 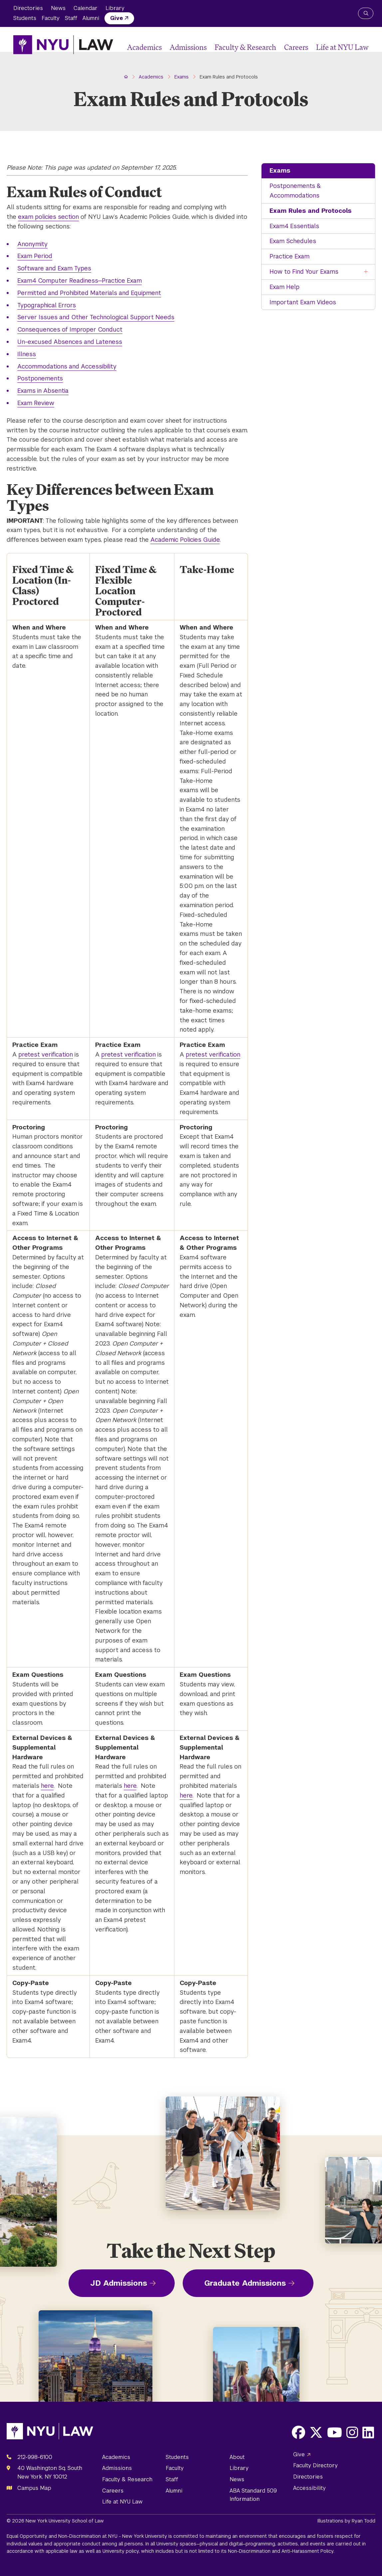 I want to click on Accommodations and Accessibility, so click(x=66, y=366).